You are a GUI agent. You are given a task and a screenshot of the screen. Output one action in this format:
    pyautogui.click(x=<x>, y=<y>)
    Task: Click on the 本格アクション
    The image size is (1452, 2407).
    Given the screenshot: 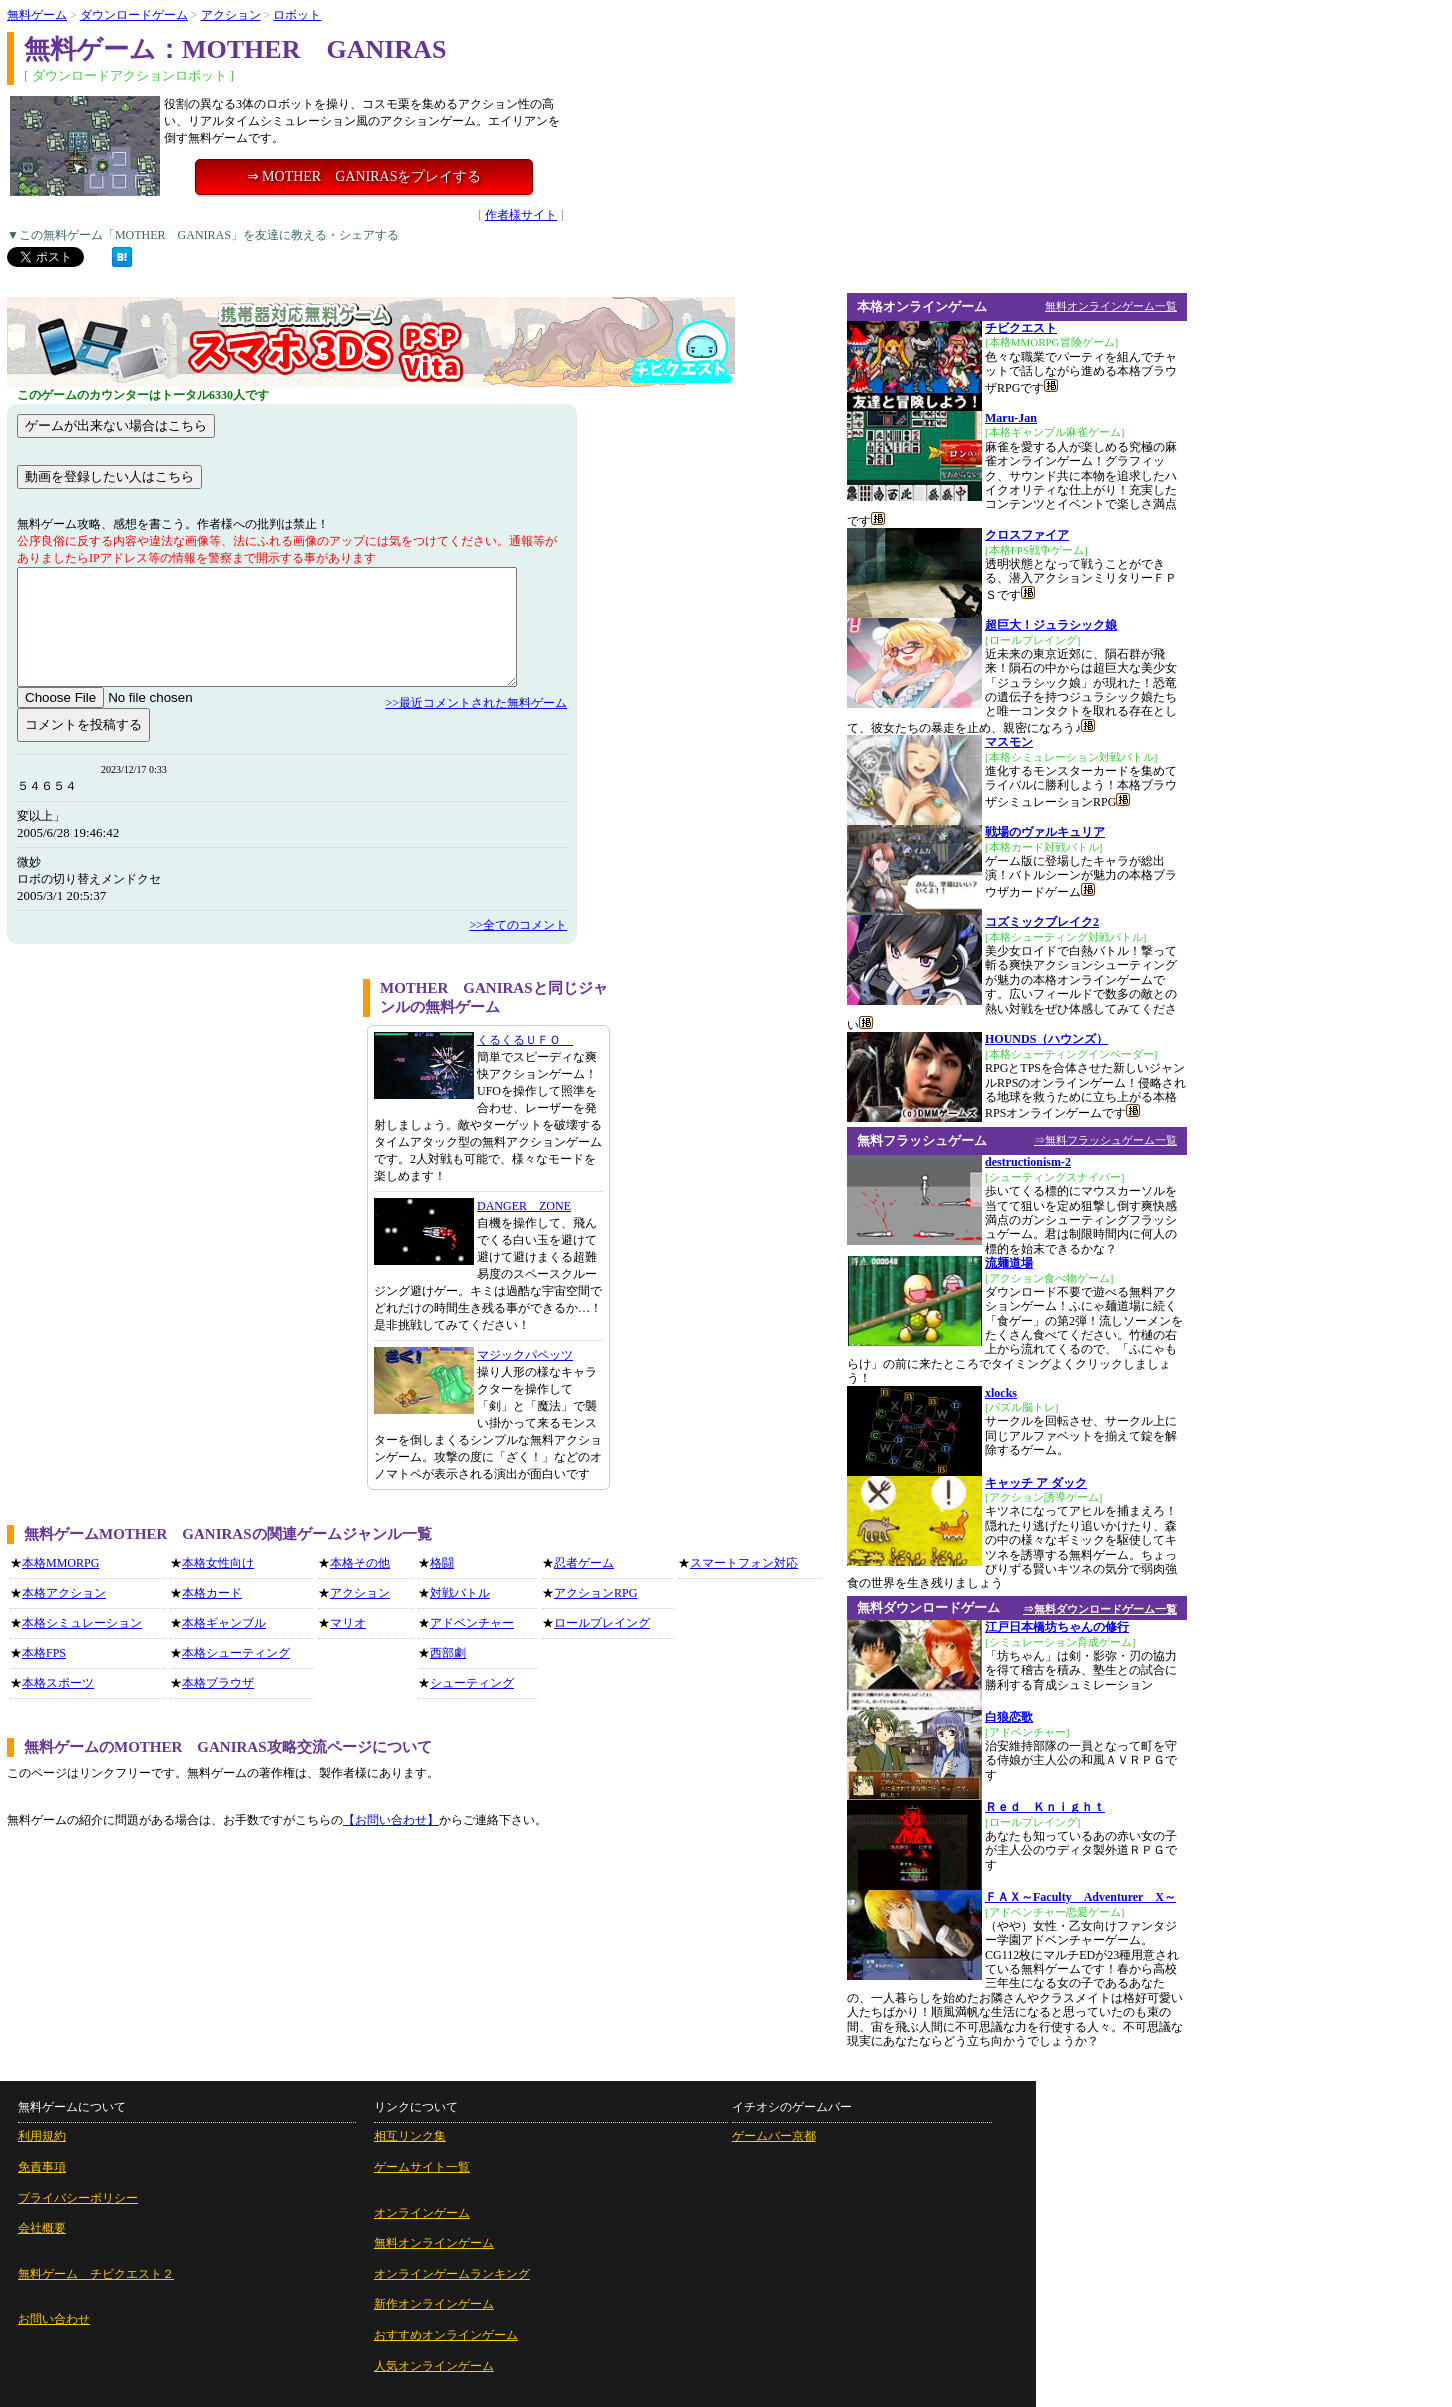 What is the action you would take?
    pyautogui.click(x=64, y=1593)
    